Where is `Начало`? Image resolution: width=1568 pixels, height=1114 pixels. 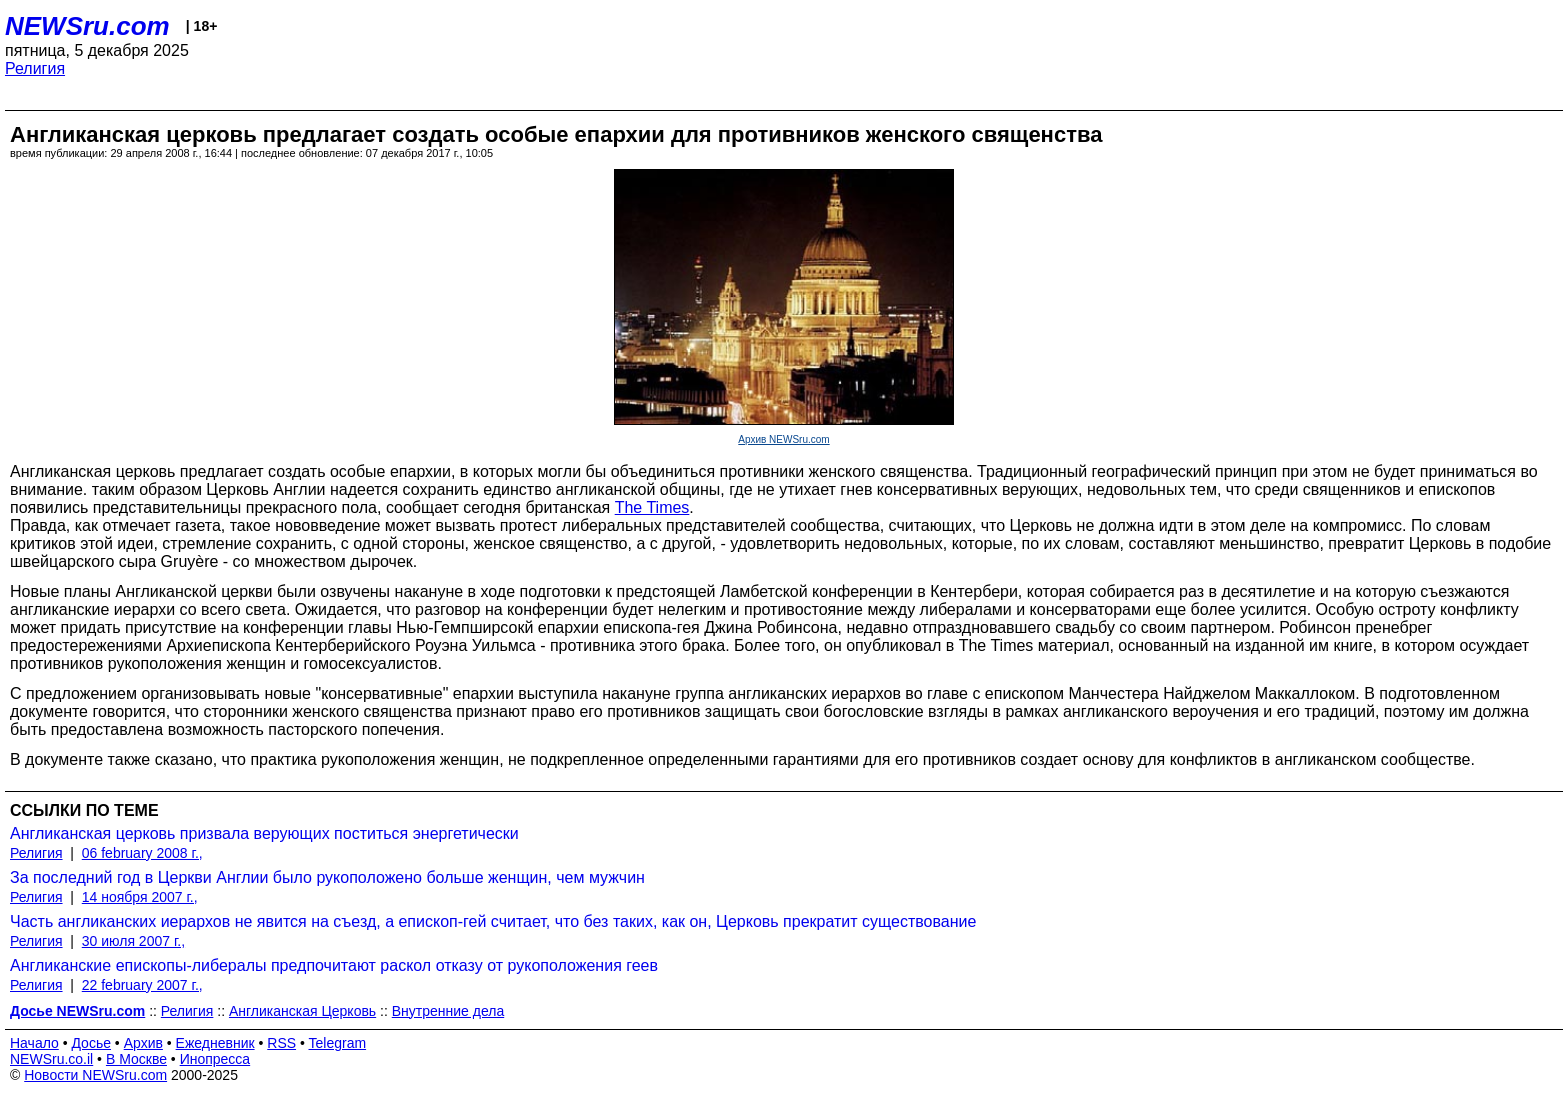 Начало is located at coordinates (34, 1043).